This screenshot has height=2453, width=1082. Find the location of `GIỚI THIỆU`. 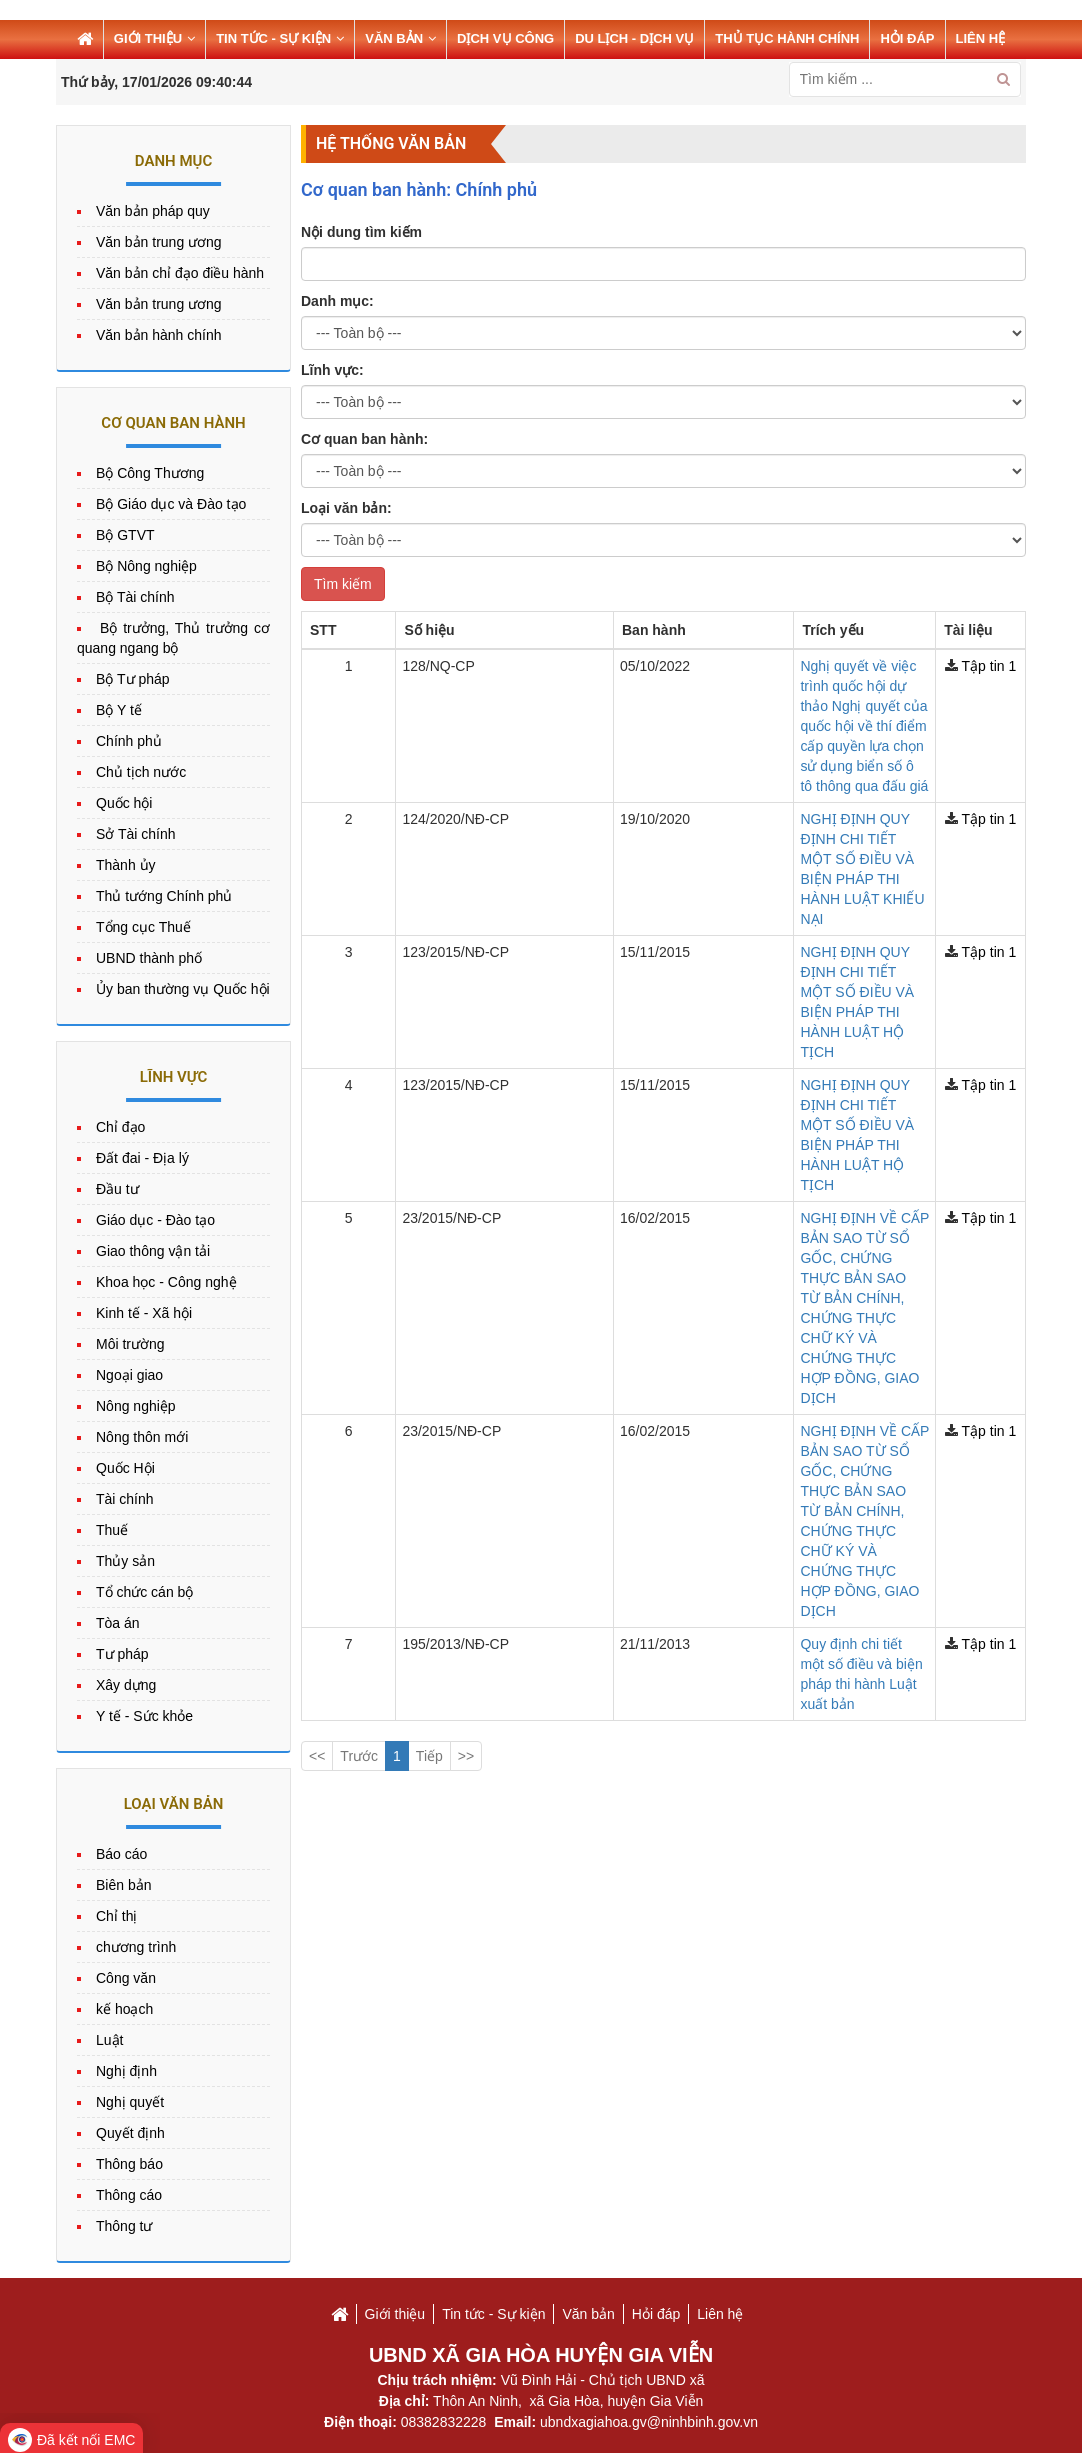

GIỚI THIỆU is located at coordinates (154, 38).